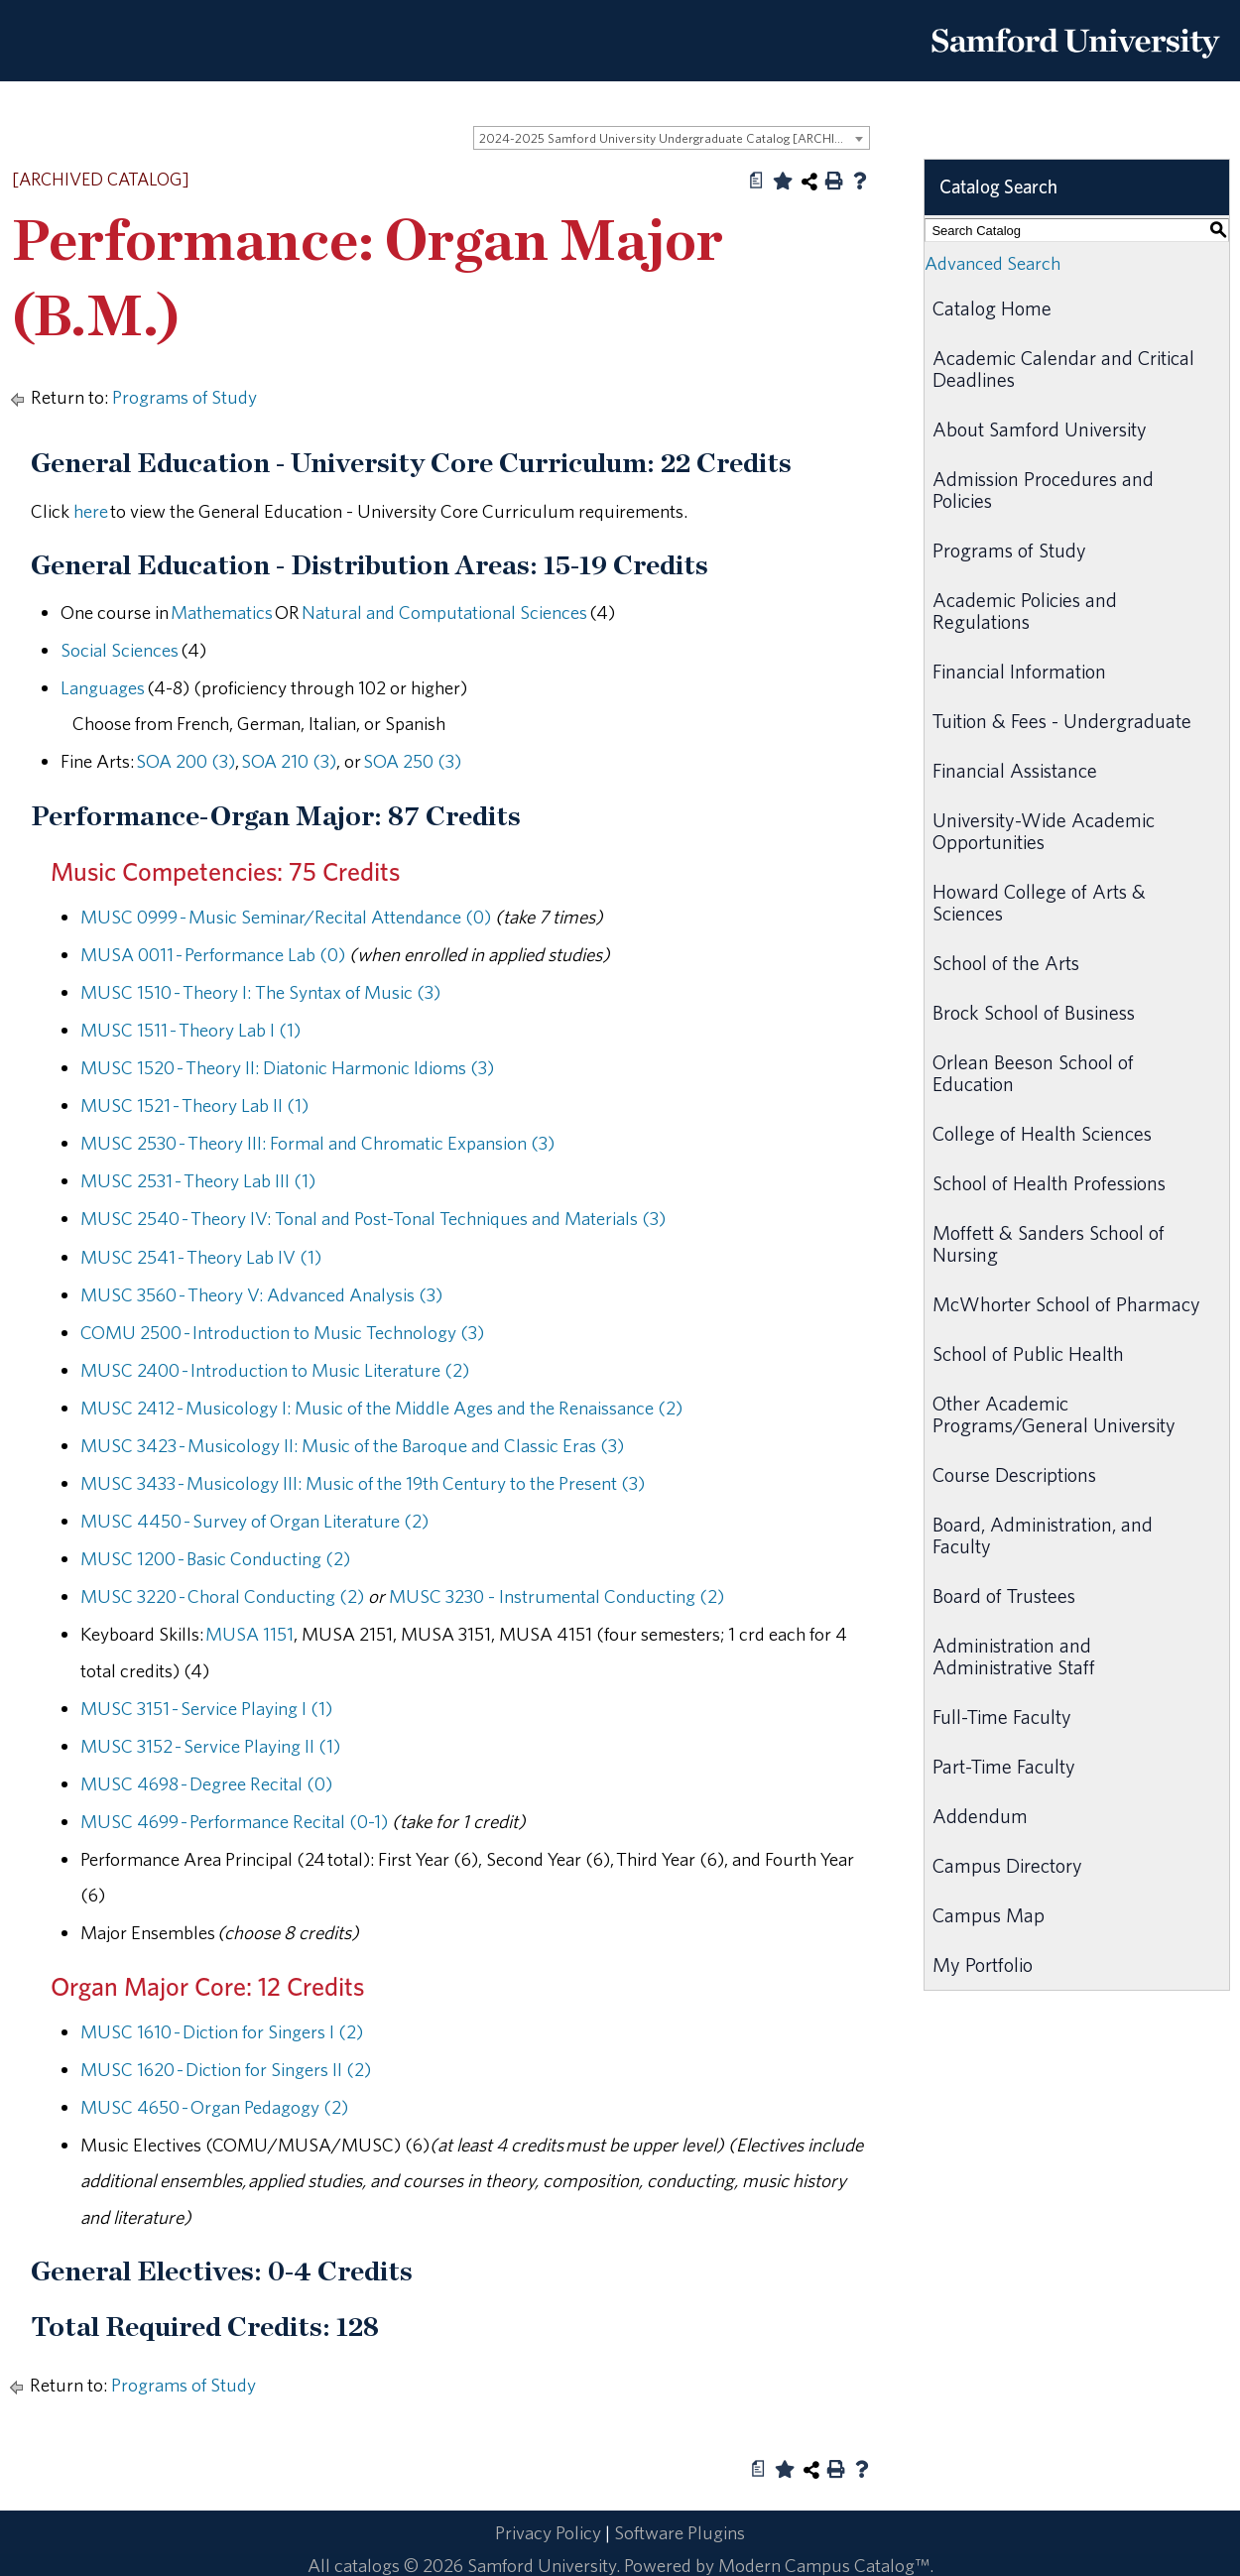  What do you see at coordinates (1014, 770) in the screenshot?
I see `Financial Assistance` at bounding box center [1014, 770].